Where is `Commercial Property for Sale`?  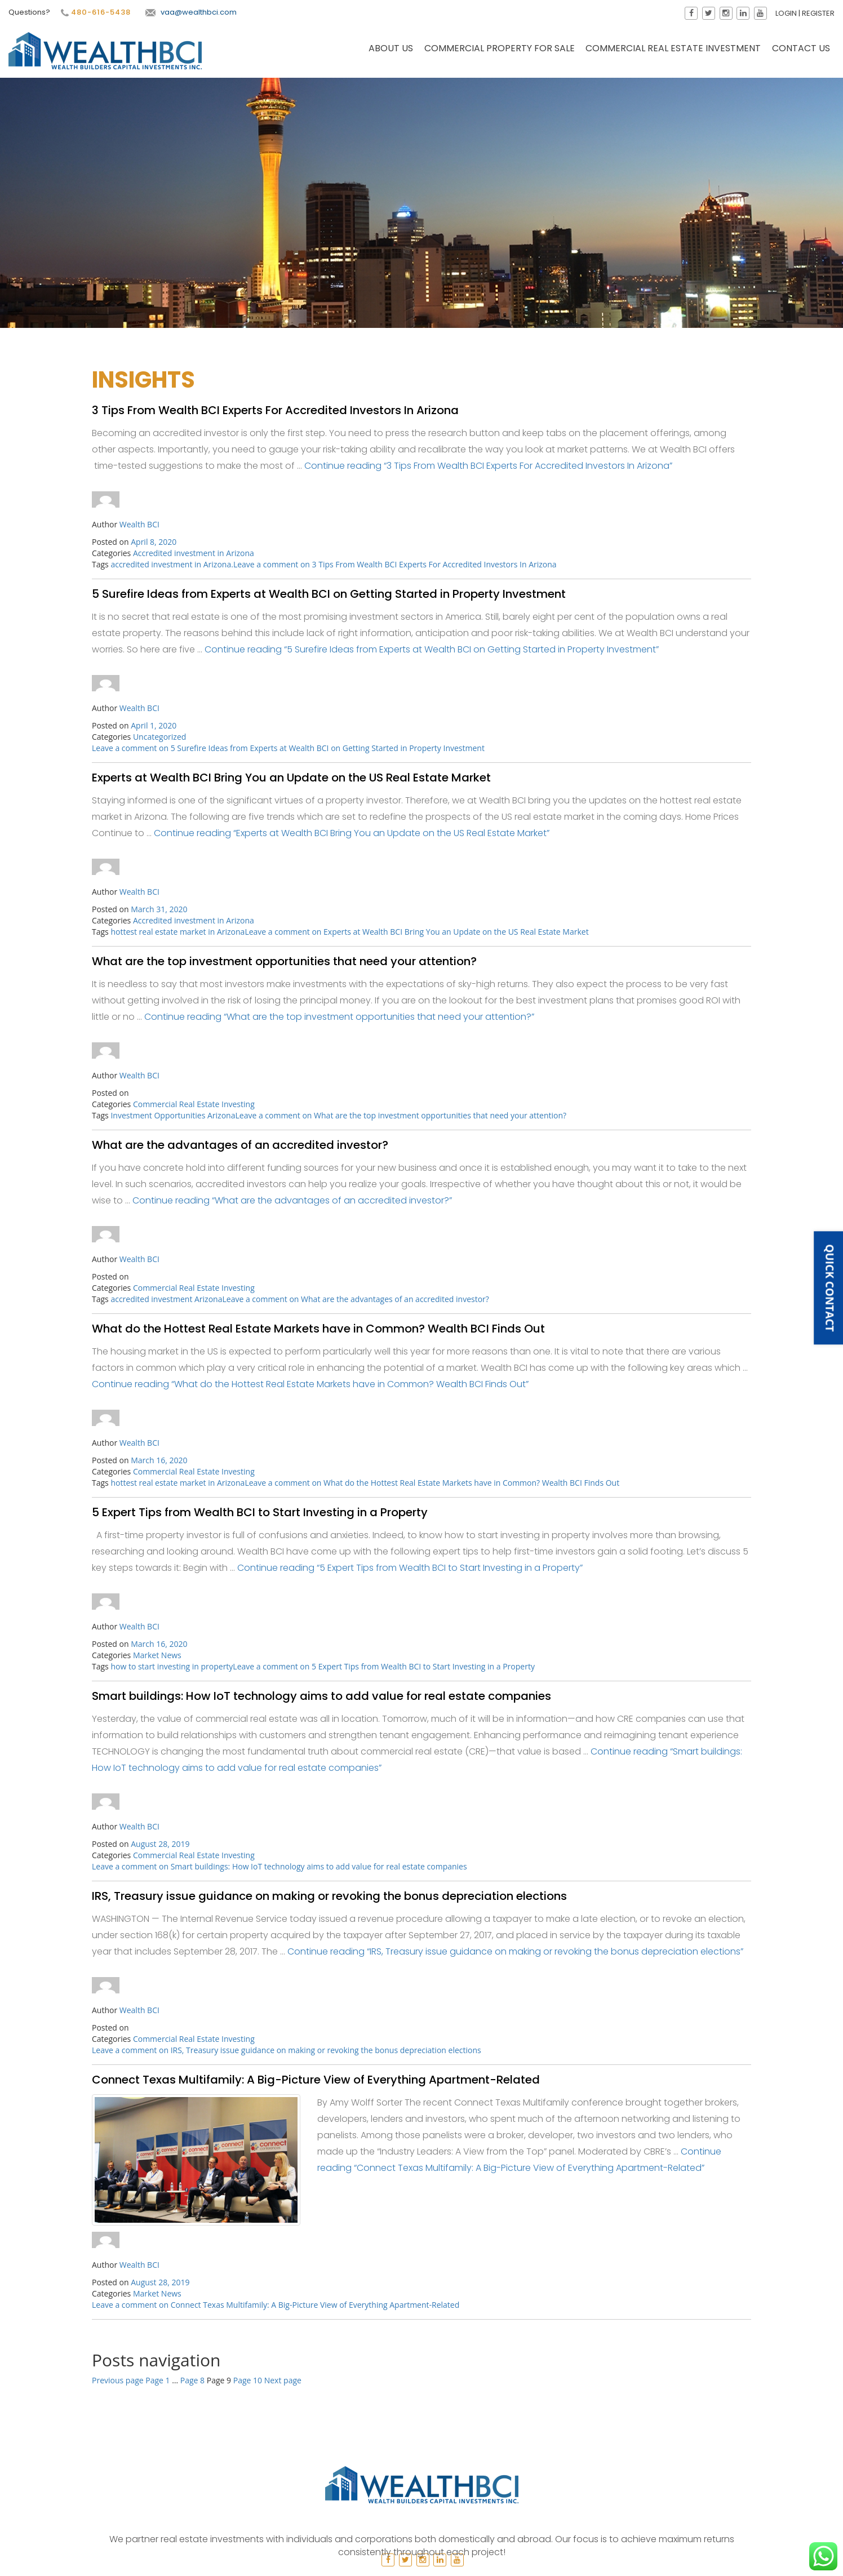
Commercial Property for Sale is located at coordinates (499, 53).